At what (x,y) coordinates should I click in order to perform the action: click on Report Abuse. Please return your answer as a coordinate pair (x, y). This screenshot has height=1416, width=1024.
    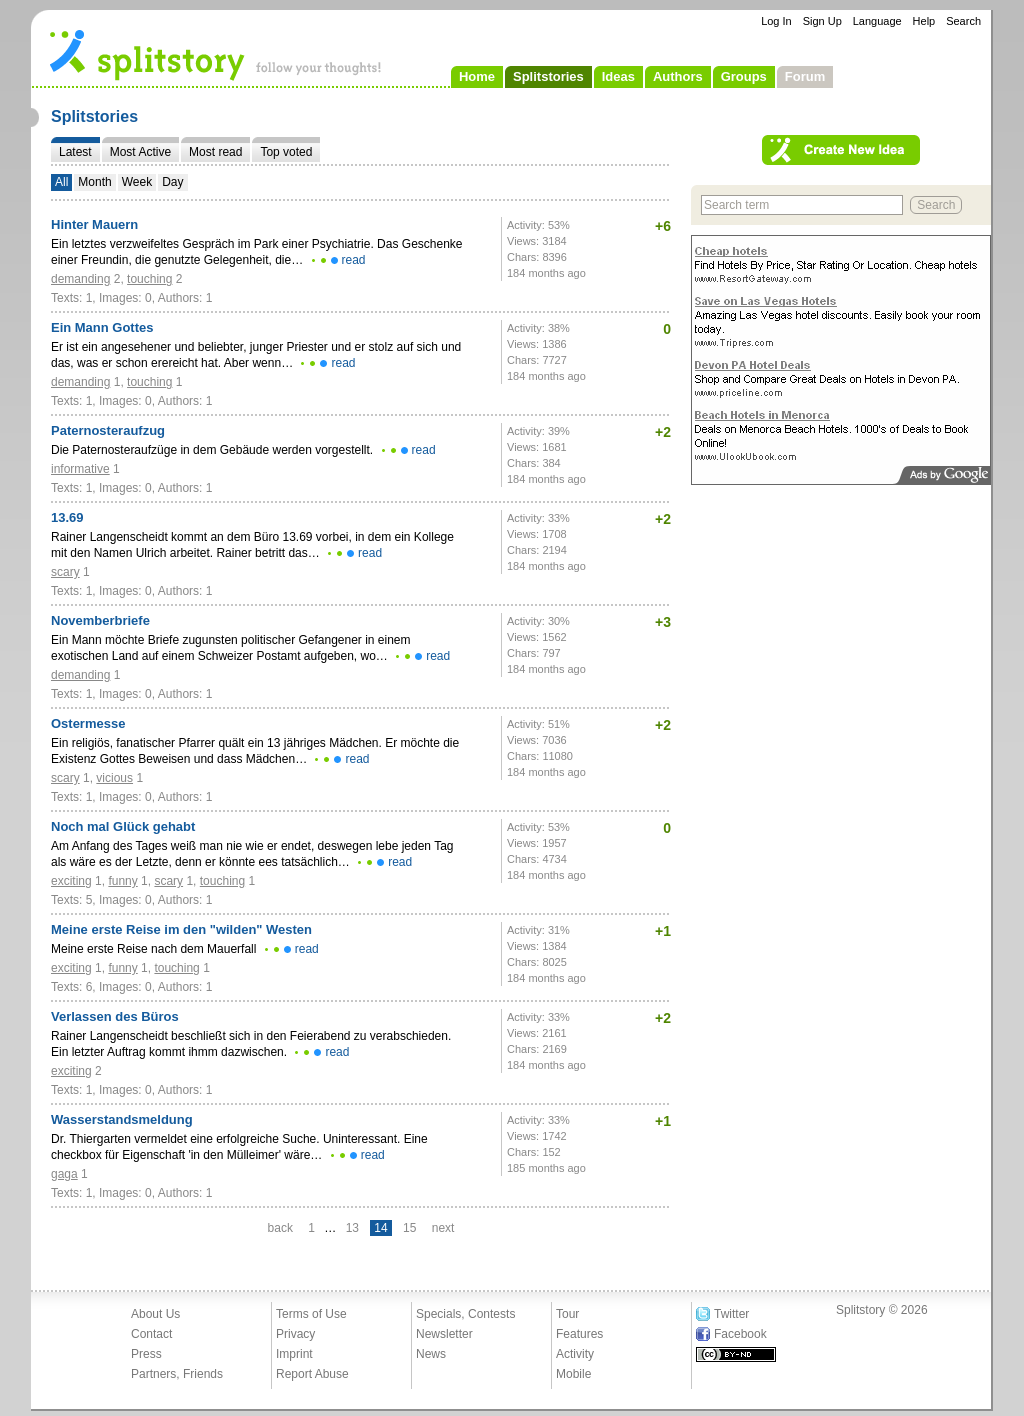
    Looking at the image, I should click on (312, 1374).